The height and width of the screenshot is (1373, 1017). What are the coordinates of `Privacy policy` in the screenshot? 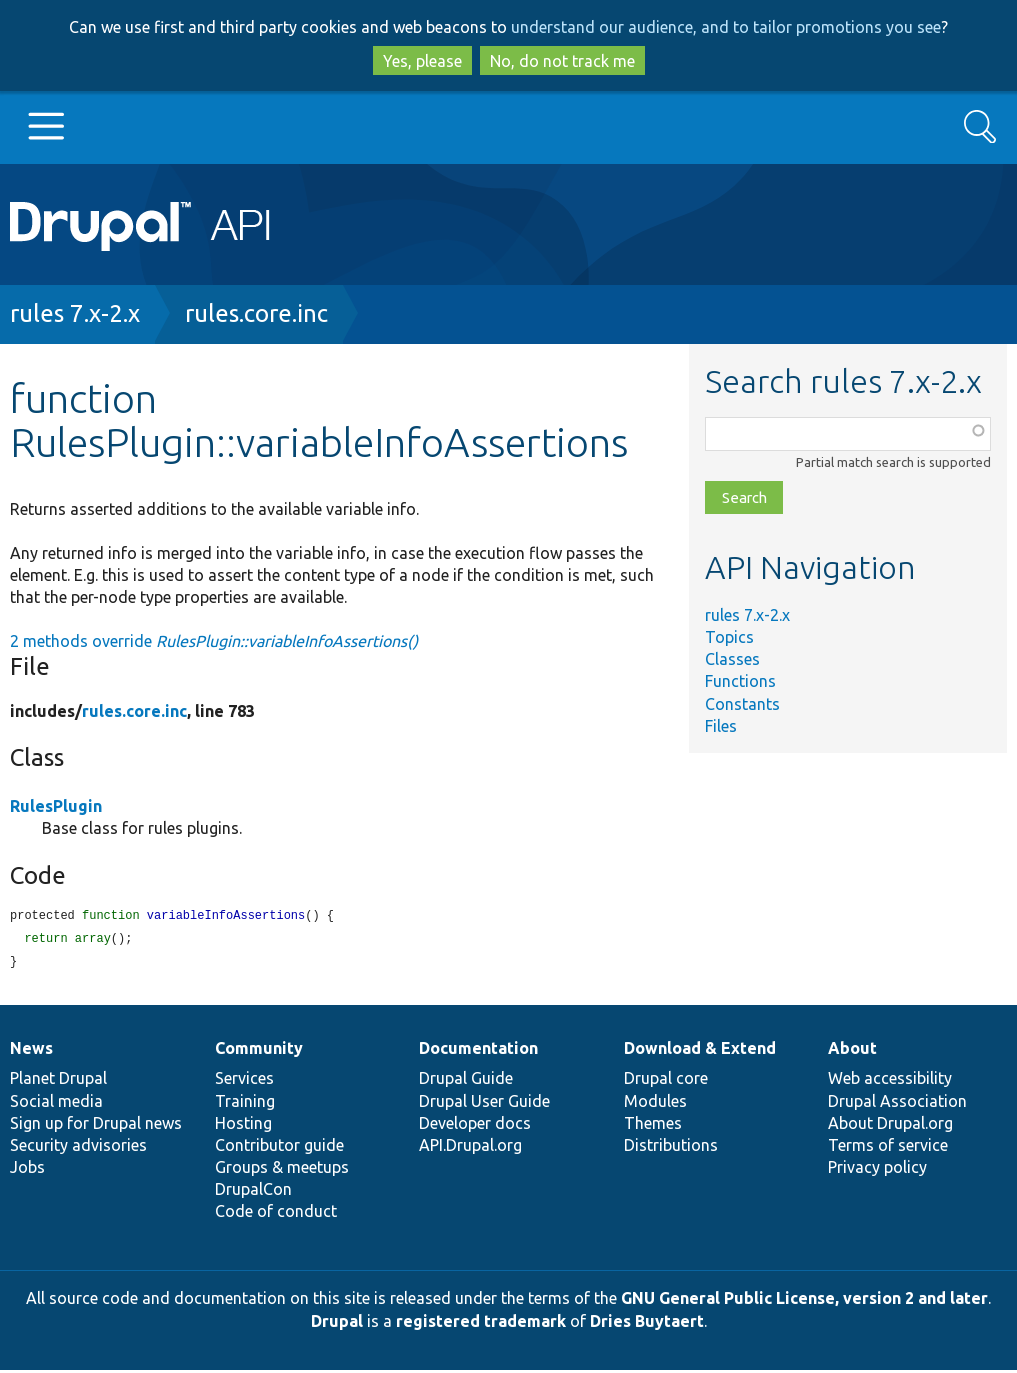 It's located at (877, 1170).